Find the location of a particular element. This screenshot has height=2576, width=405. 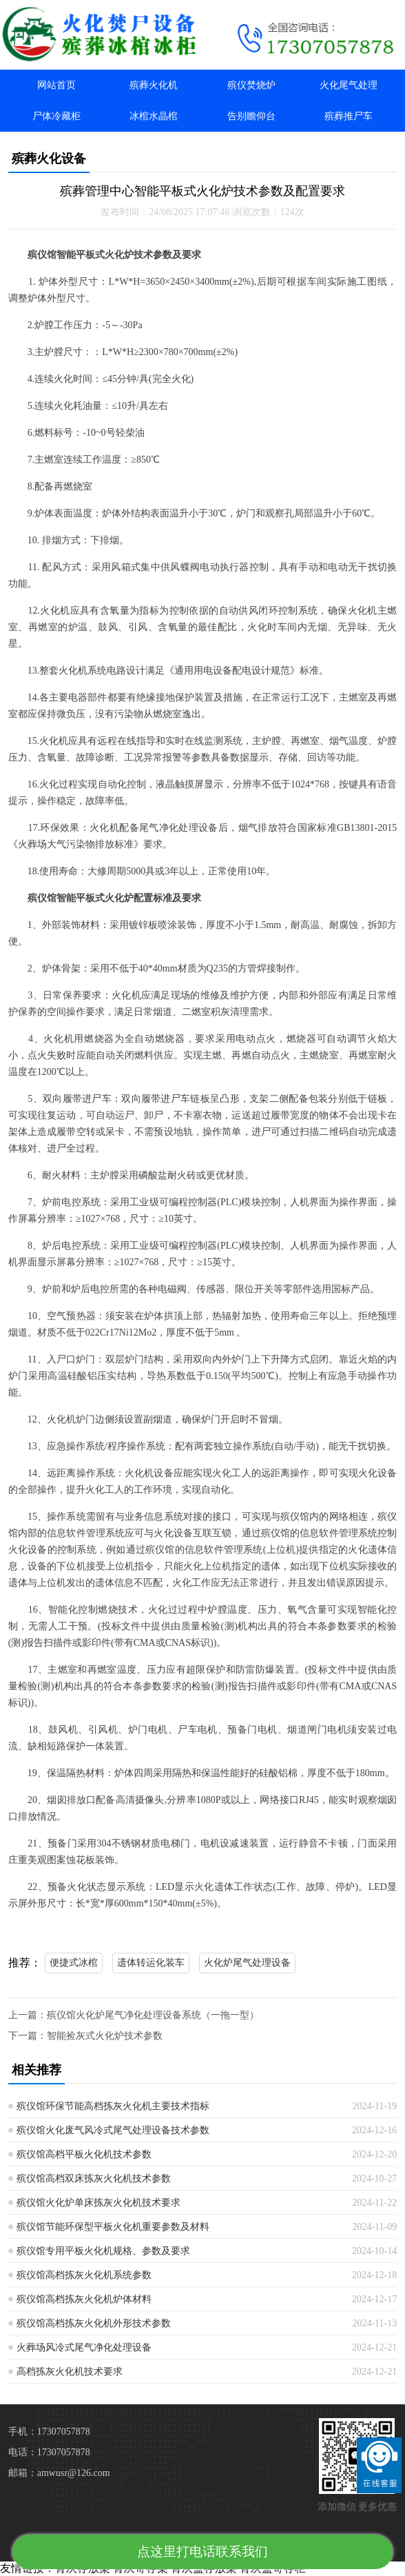

火葬场风冷式尾气净化处理设备 is located at coordinates (84, 2347).